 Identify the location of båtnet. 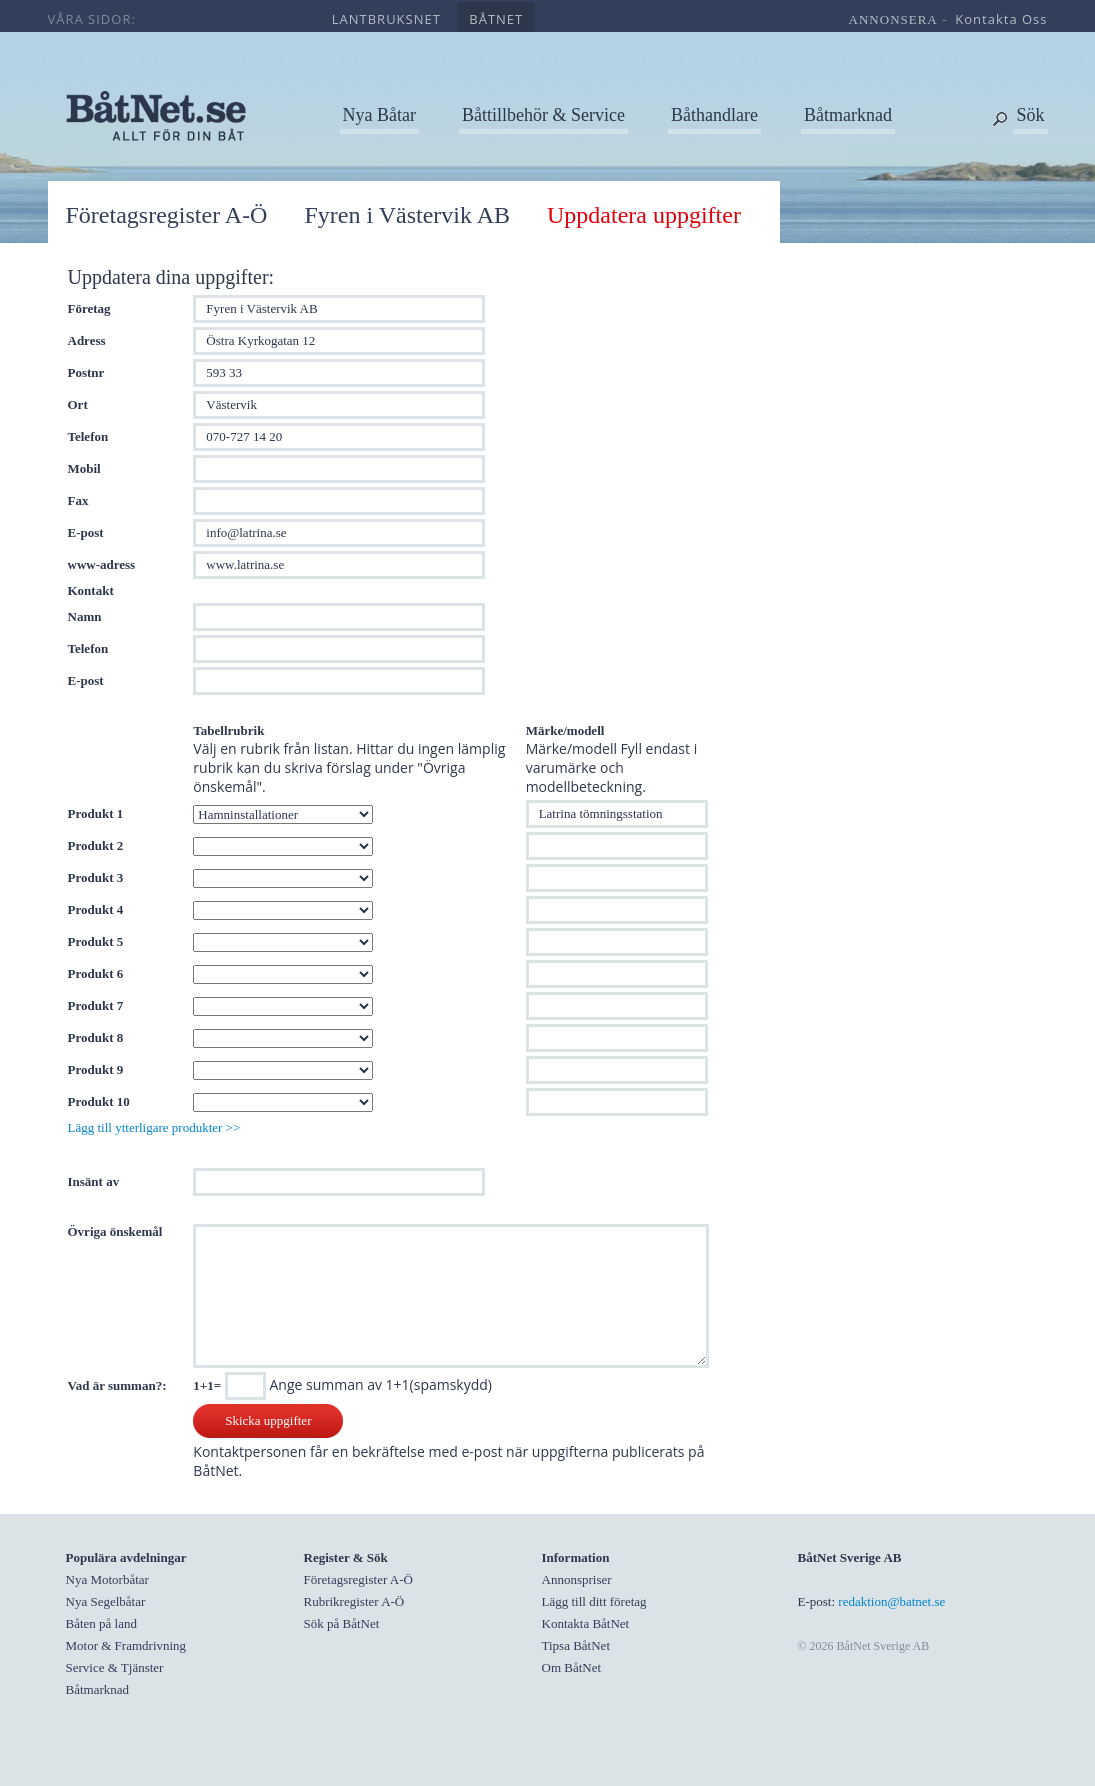
(496, 19).